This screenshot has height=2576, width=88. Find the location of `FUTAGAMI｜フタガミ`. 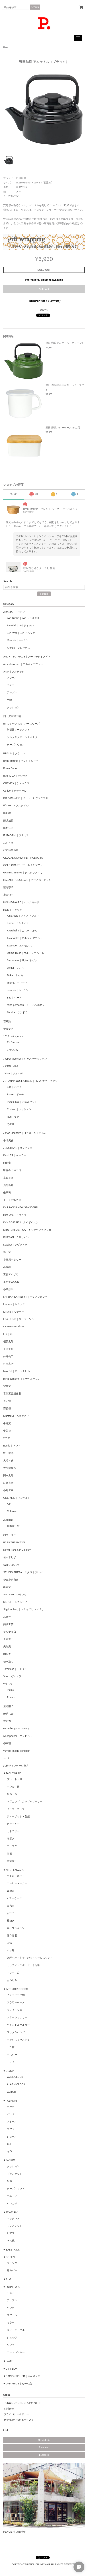

FUTAGAMI｜フタガミ is located at coordinates (16, 835).